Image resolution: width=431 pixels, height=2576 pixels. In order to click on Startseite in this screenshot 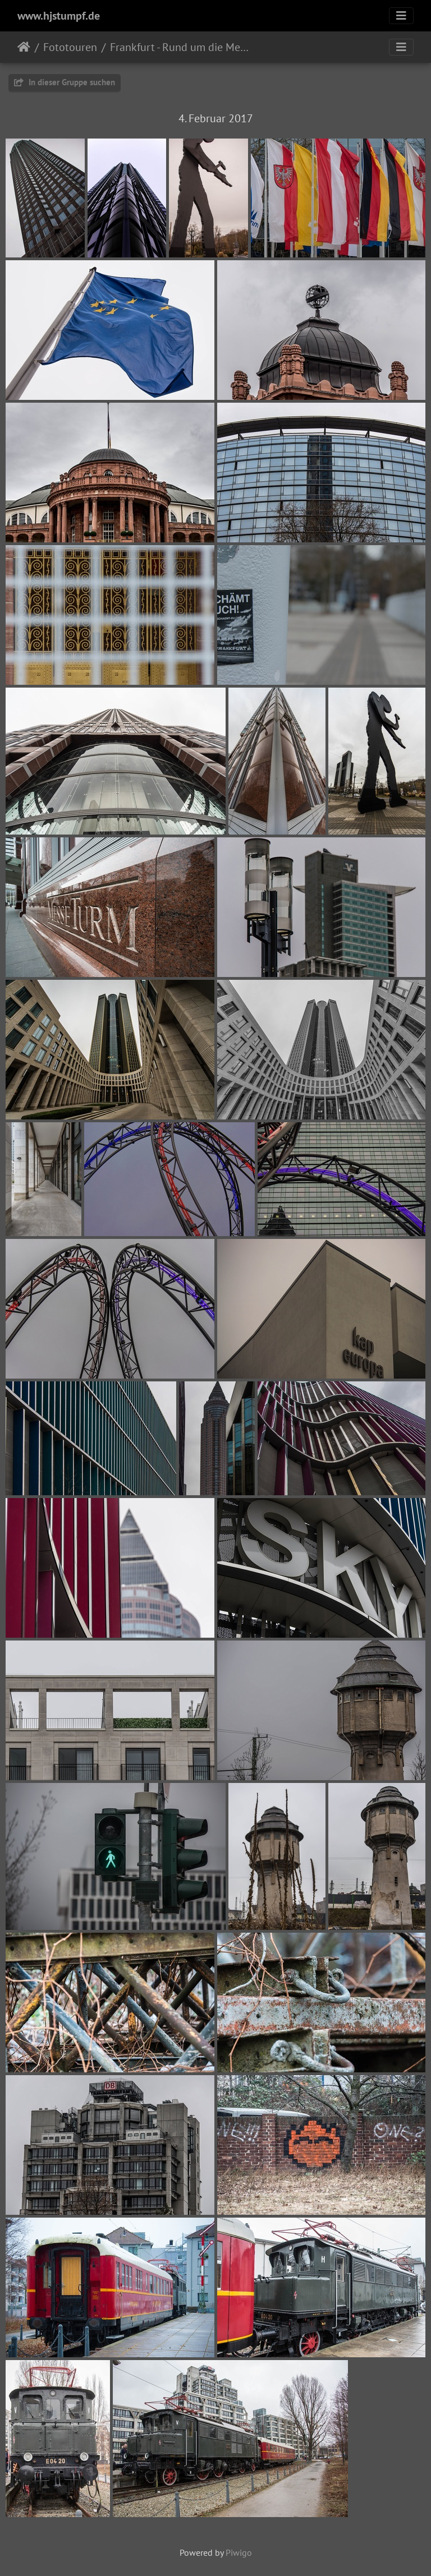, I will do `click(23, 47)`.